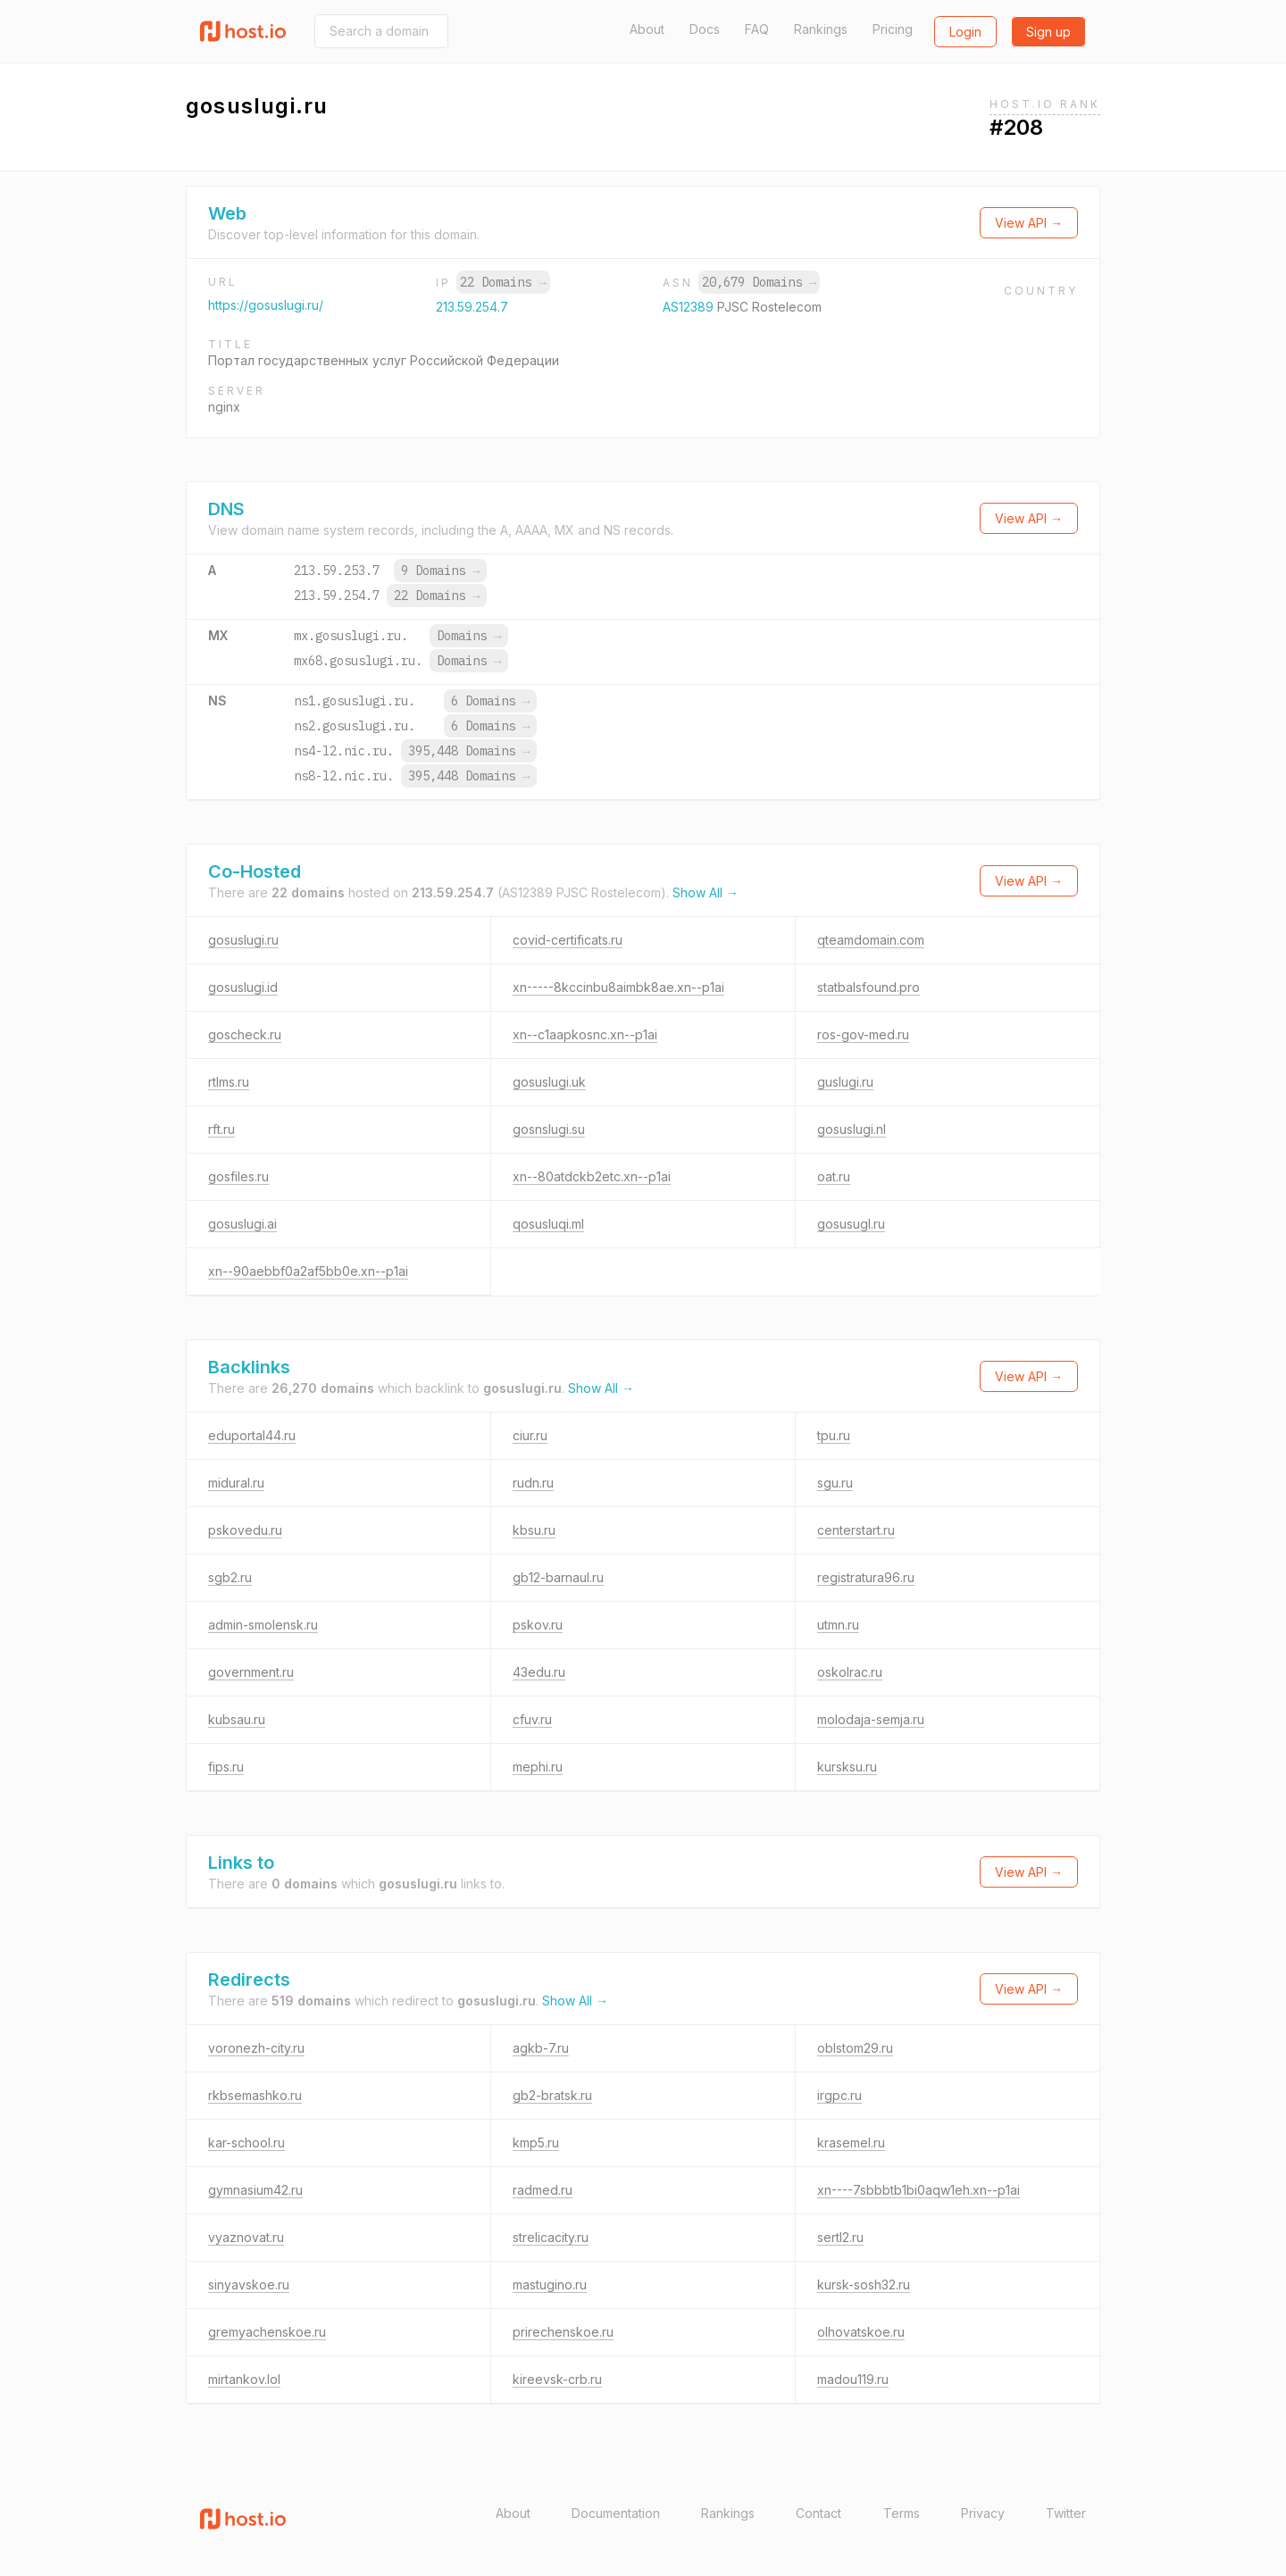  What do you see at coordinates (849, 1672) in the screenshot?
I see `oskolrac.ru` at bounding box center [849, 1672].